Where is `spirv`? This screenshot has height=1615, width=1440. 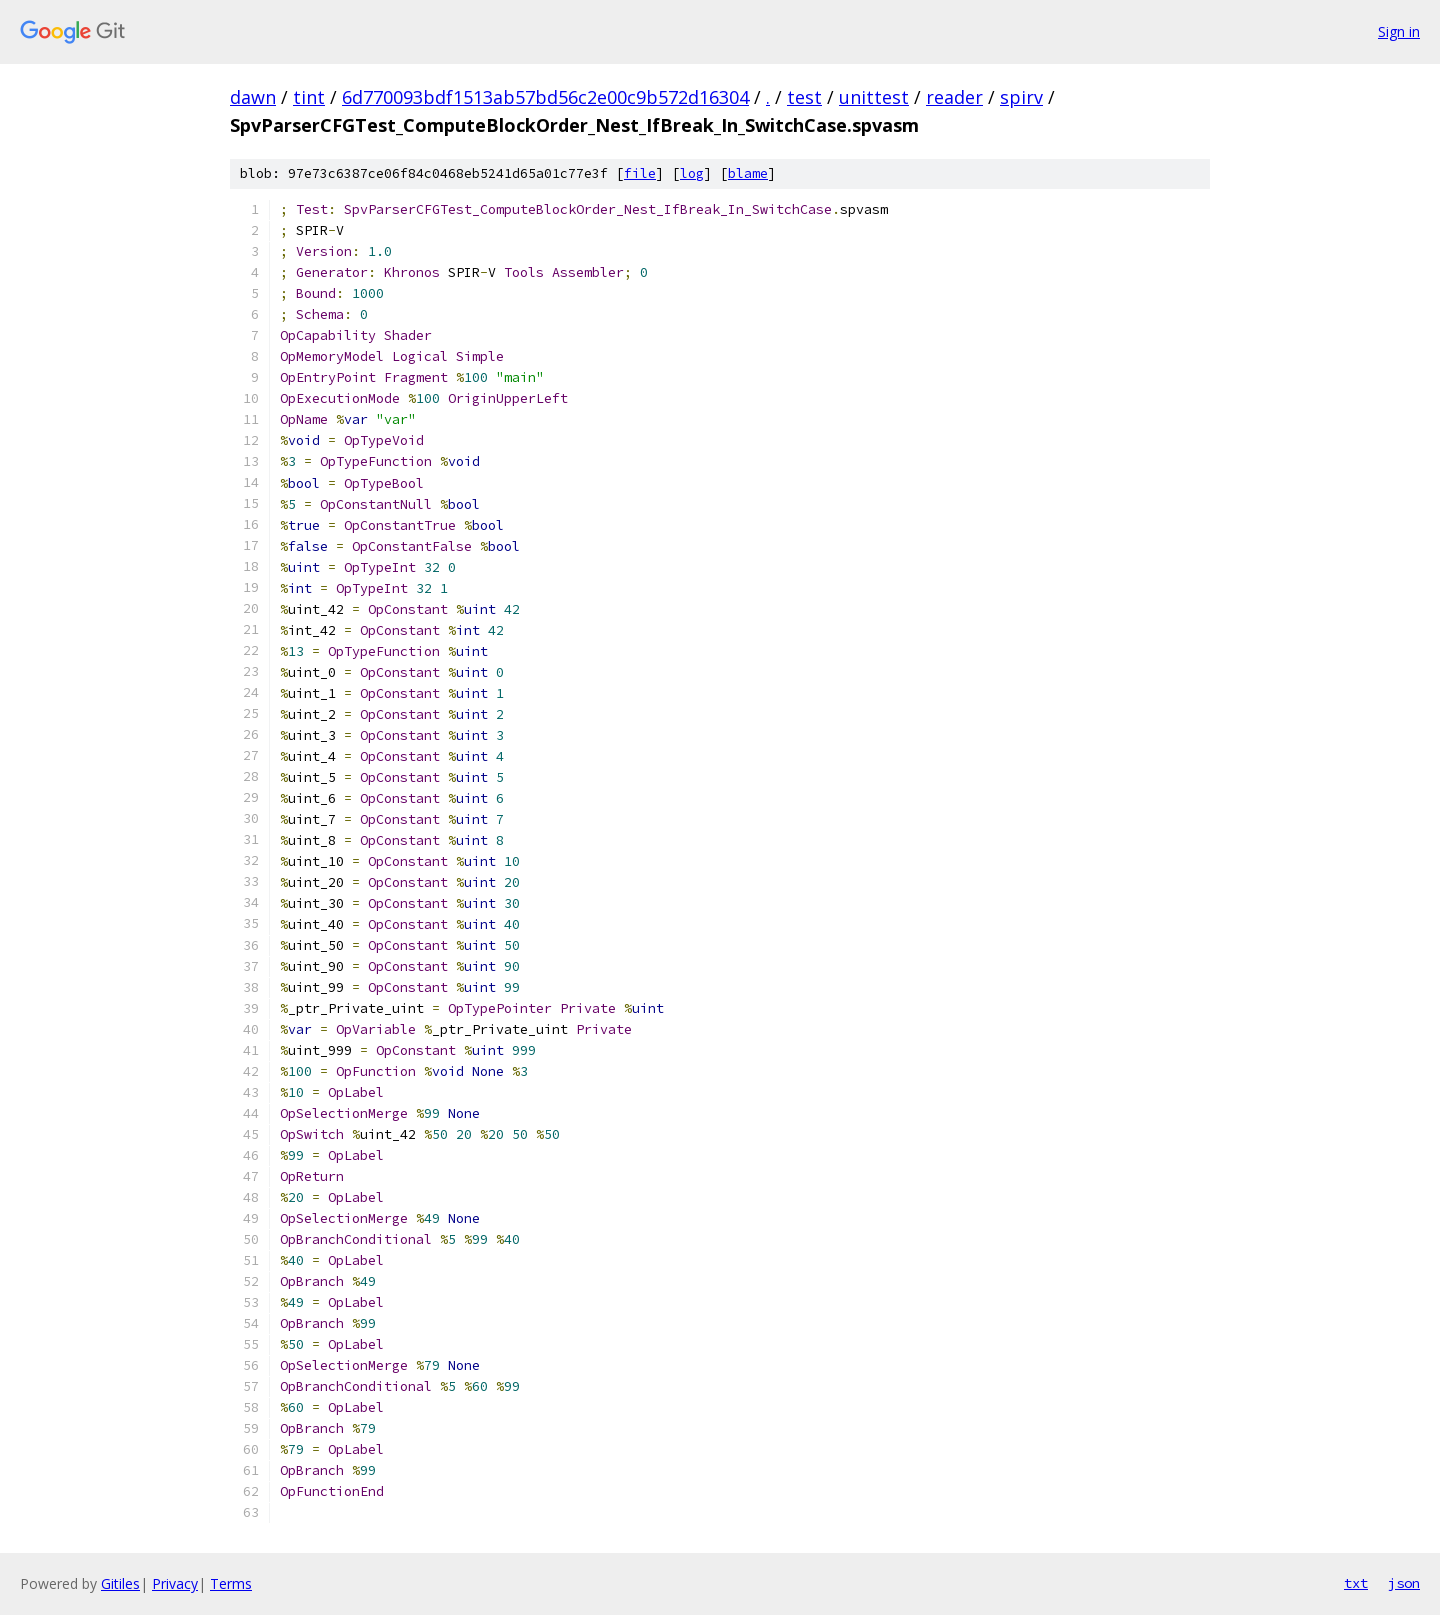
spirv is located at coordinates (1021, 97).